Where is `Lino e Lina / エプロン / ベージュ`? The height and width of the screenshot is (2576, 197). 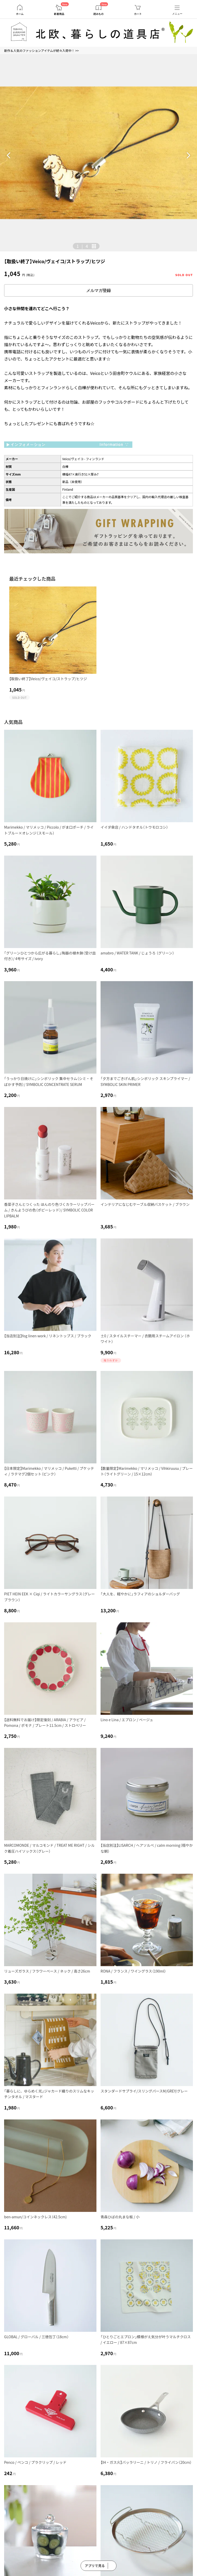 Lino e Lina / エプロン / ベージュ is located at coordinates (127, 1719).